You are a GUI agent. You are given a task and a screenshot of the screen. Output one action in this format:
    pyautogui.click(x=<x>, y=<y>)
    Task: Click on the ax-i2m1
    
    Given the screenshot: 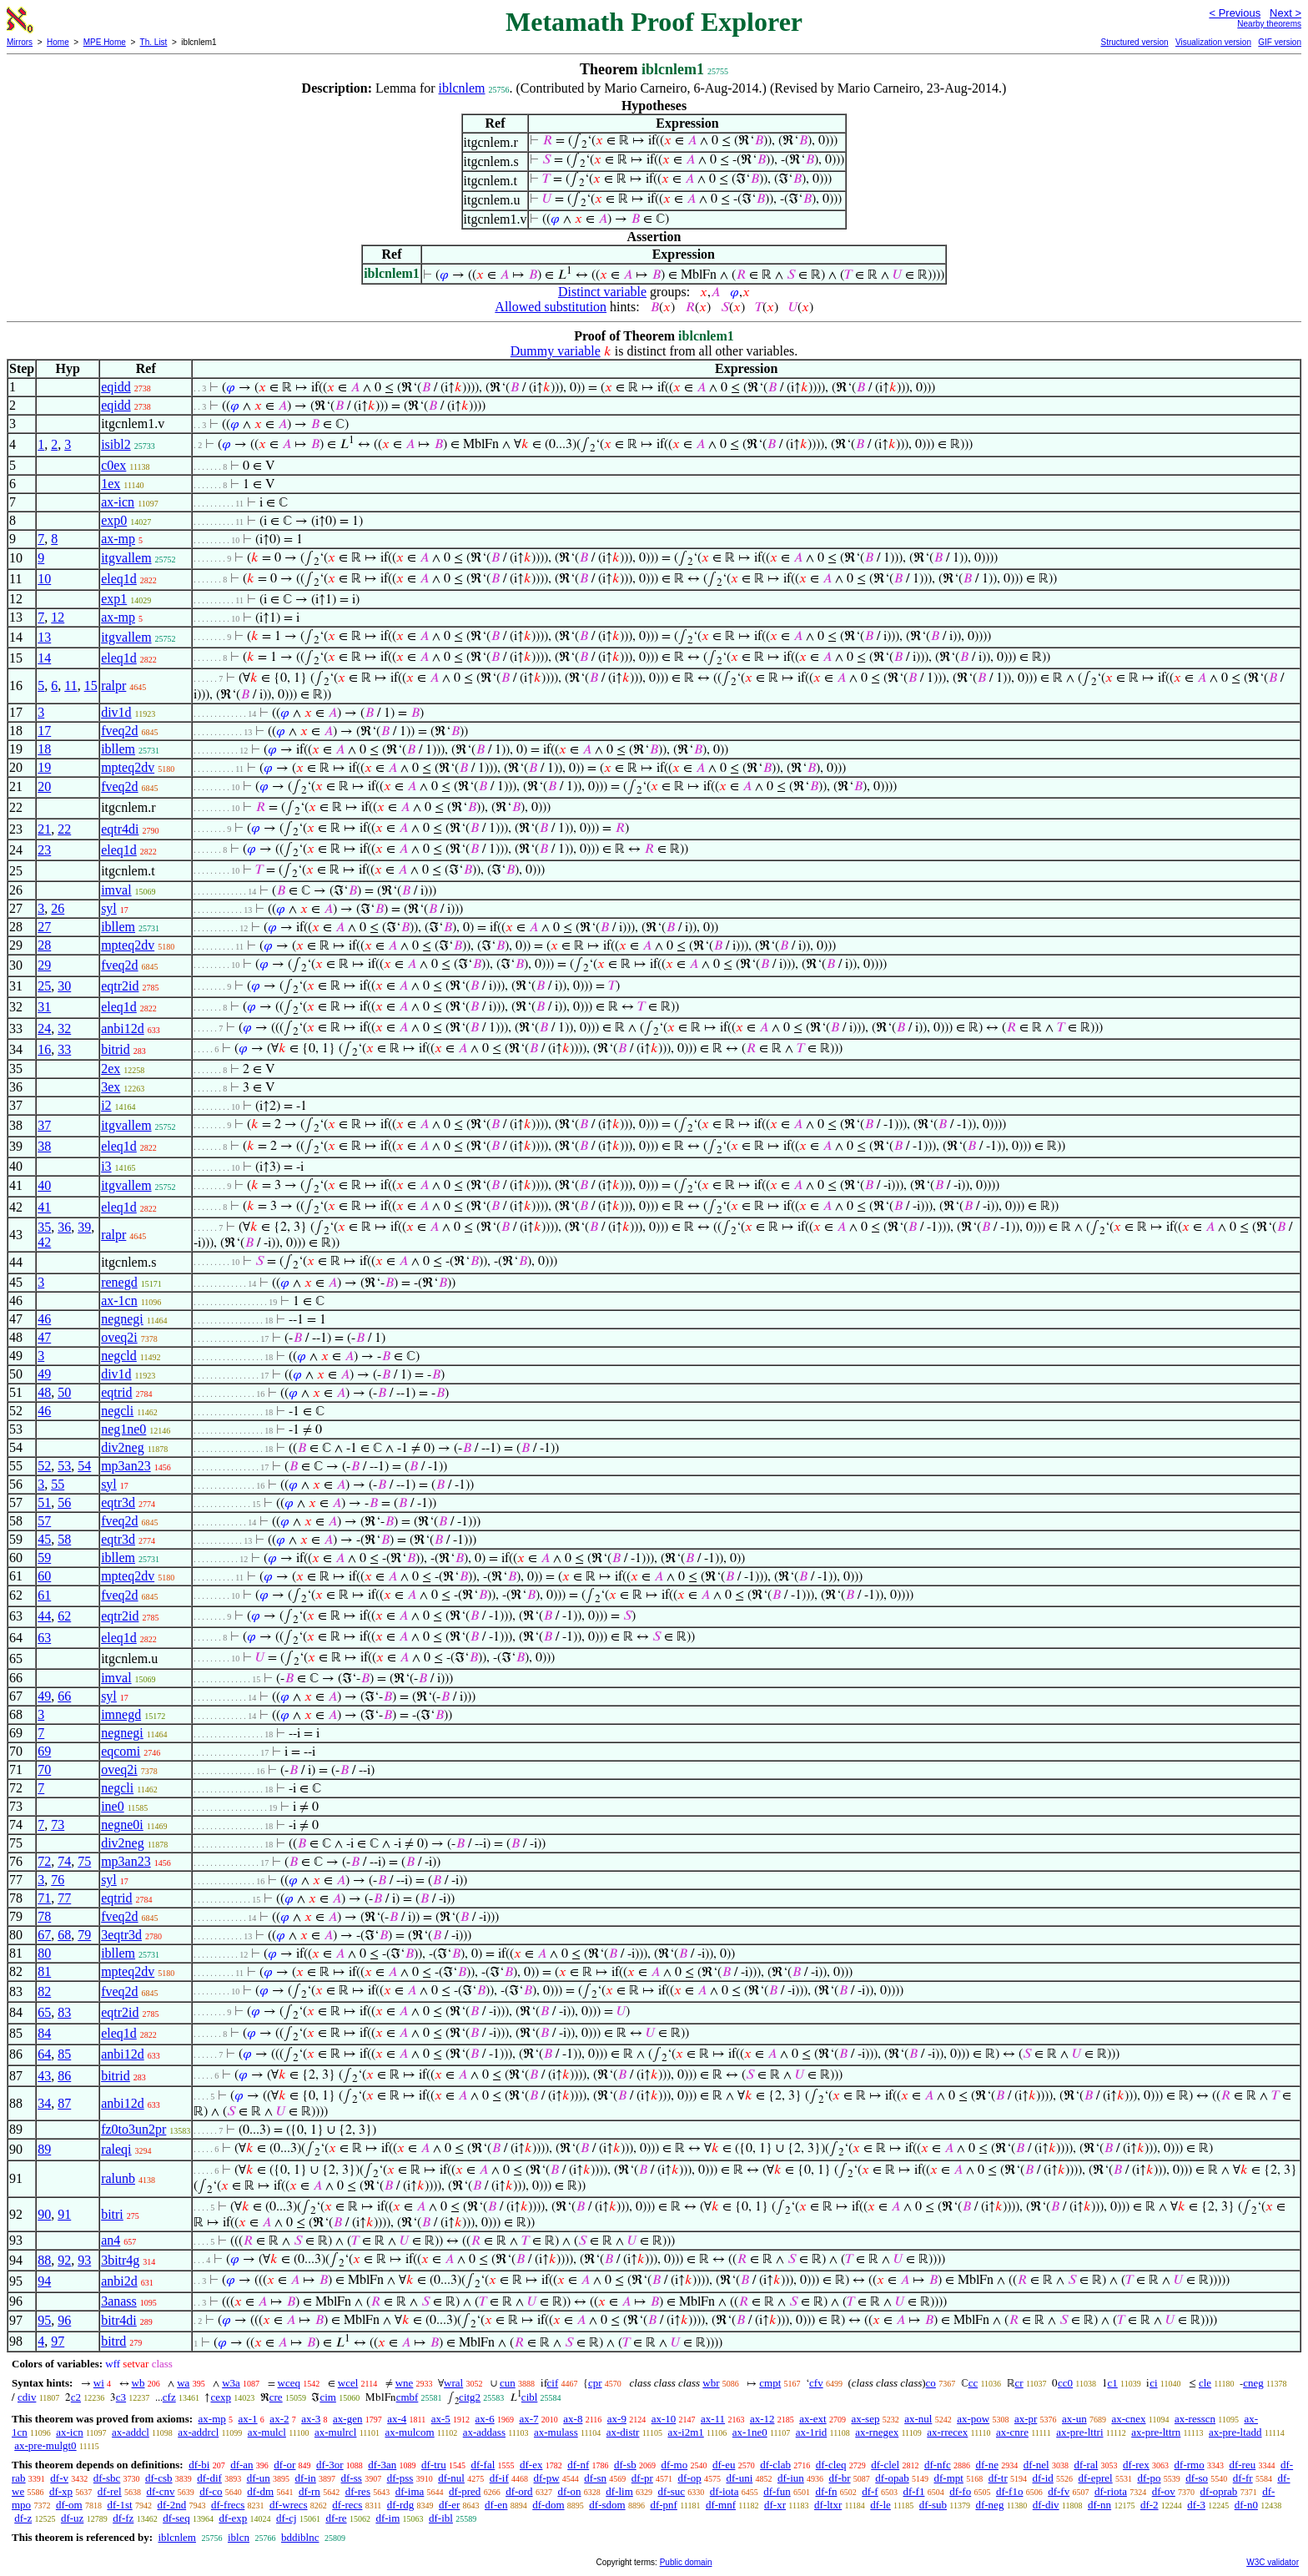 What is the action you would take?
    pyautogui.click(x=685, y=2432)
    